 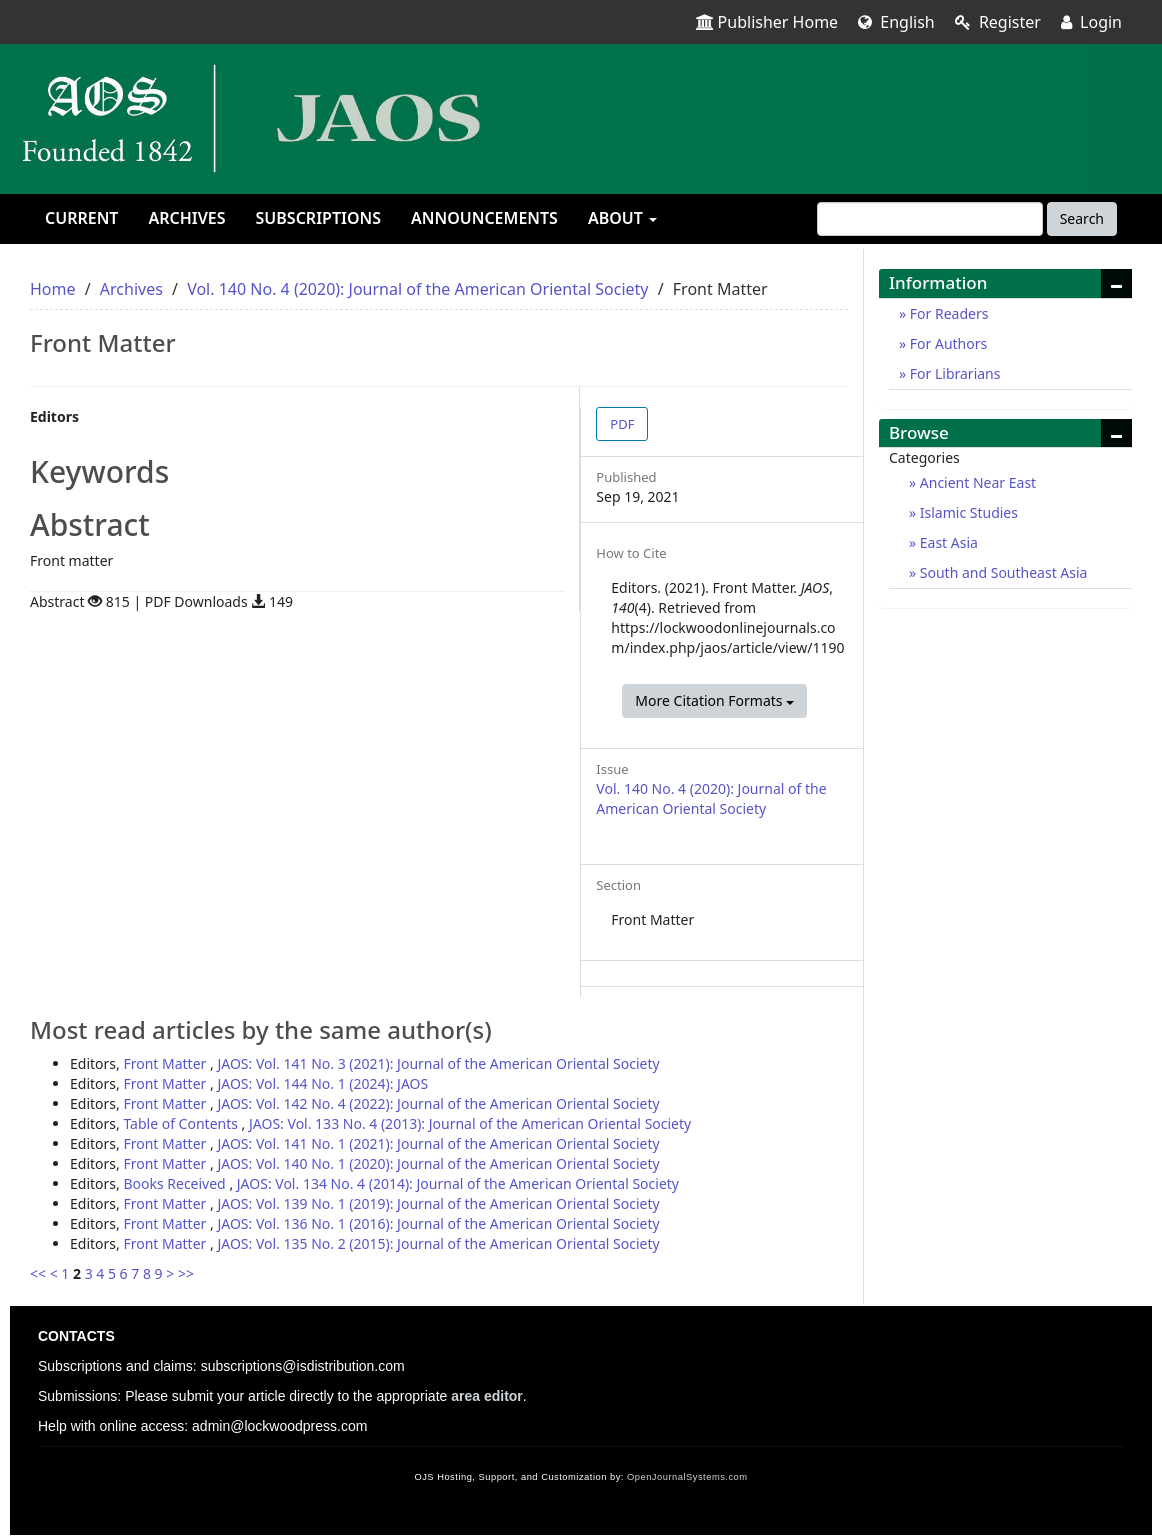 What do you see at coordinates (976, 482) in the screenshot?
I see `Ancient Near East` at bounding box center [976, 482].